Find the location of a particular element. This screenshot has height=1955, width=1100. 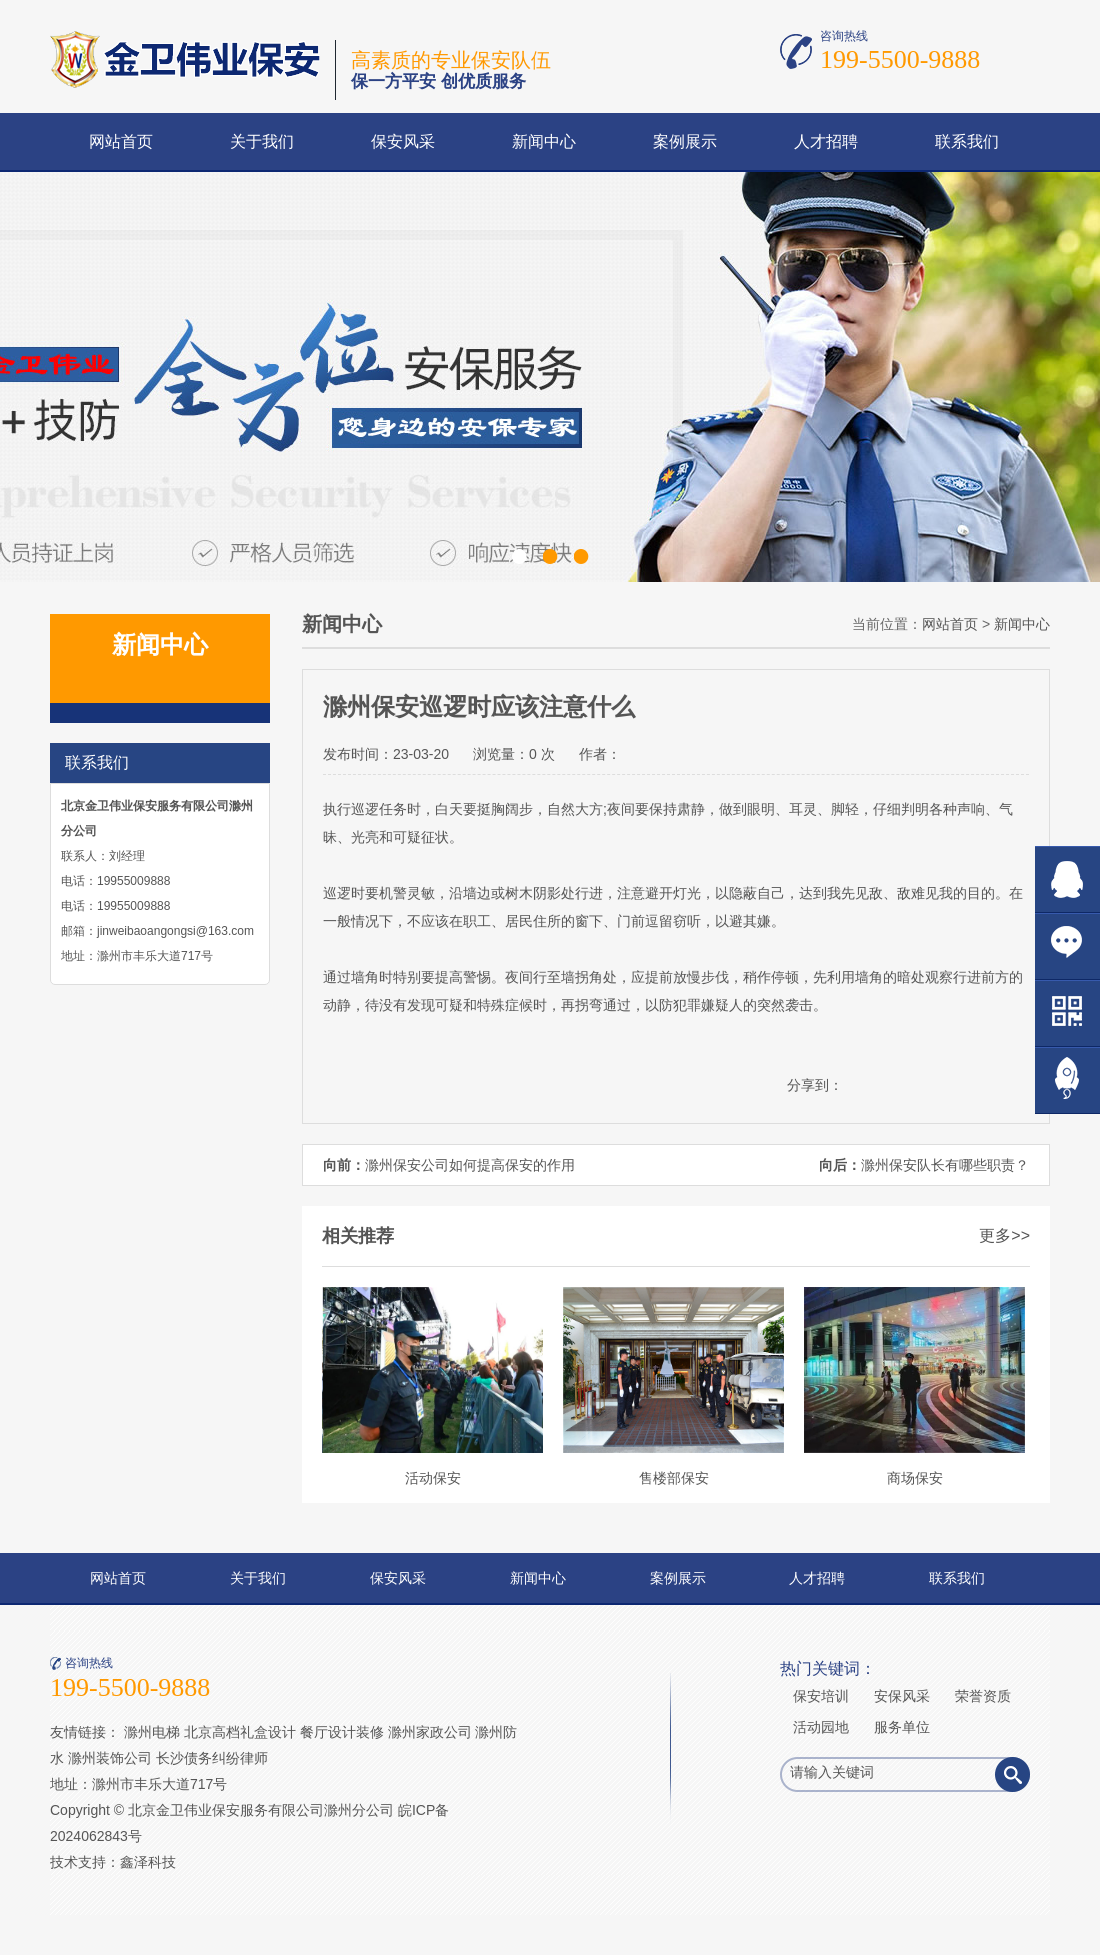

滁州装饰公司 is located at coordinates (110, 1758).